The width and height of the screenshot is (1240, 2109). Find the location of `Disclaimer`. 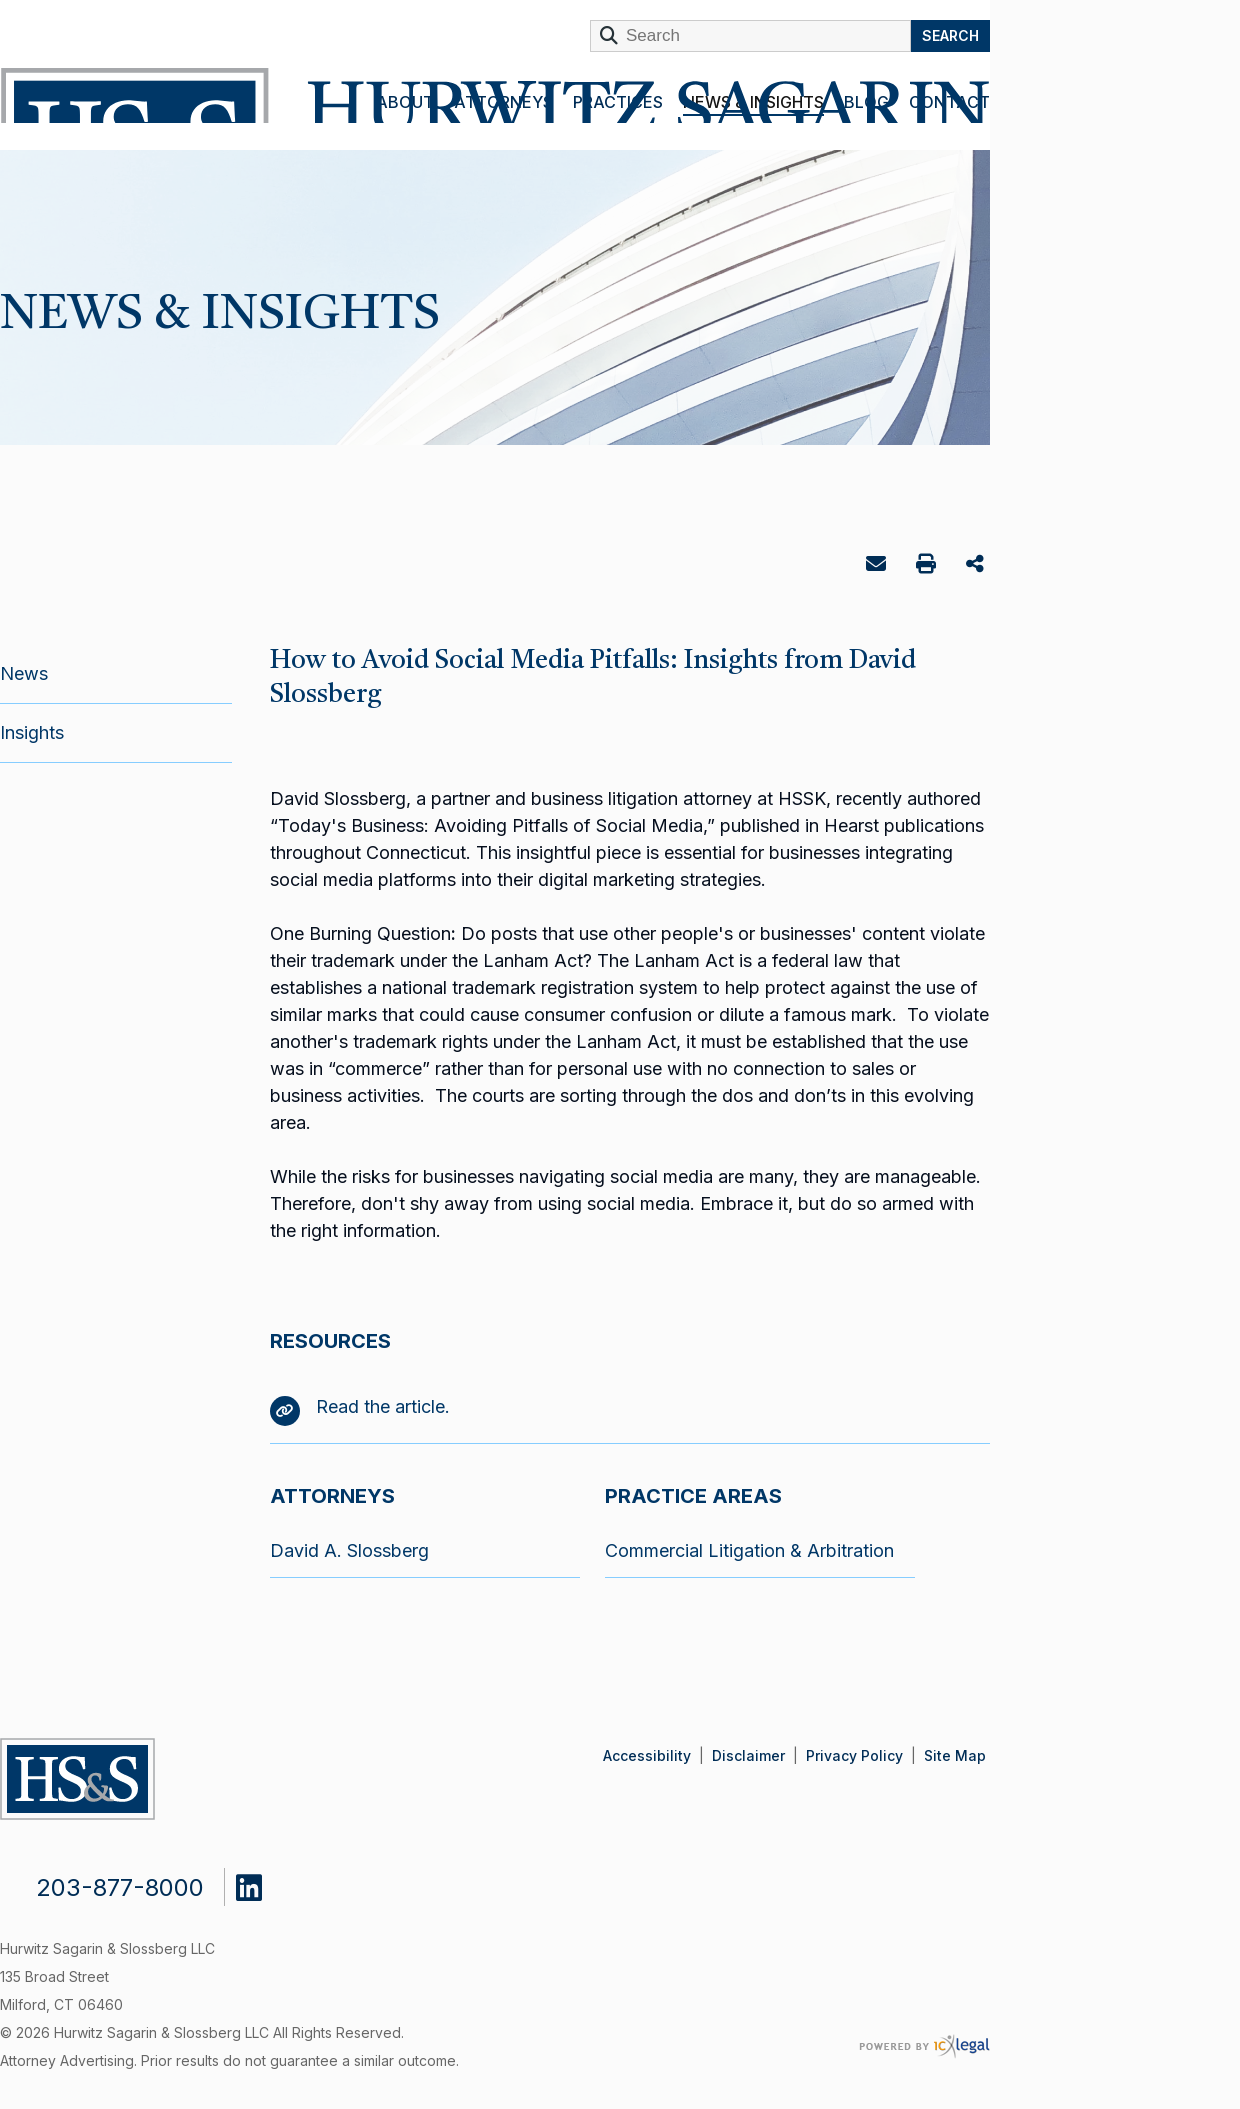

Disclaimer is located at coordinates (748, 1755).